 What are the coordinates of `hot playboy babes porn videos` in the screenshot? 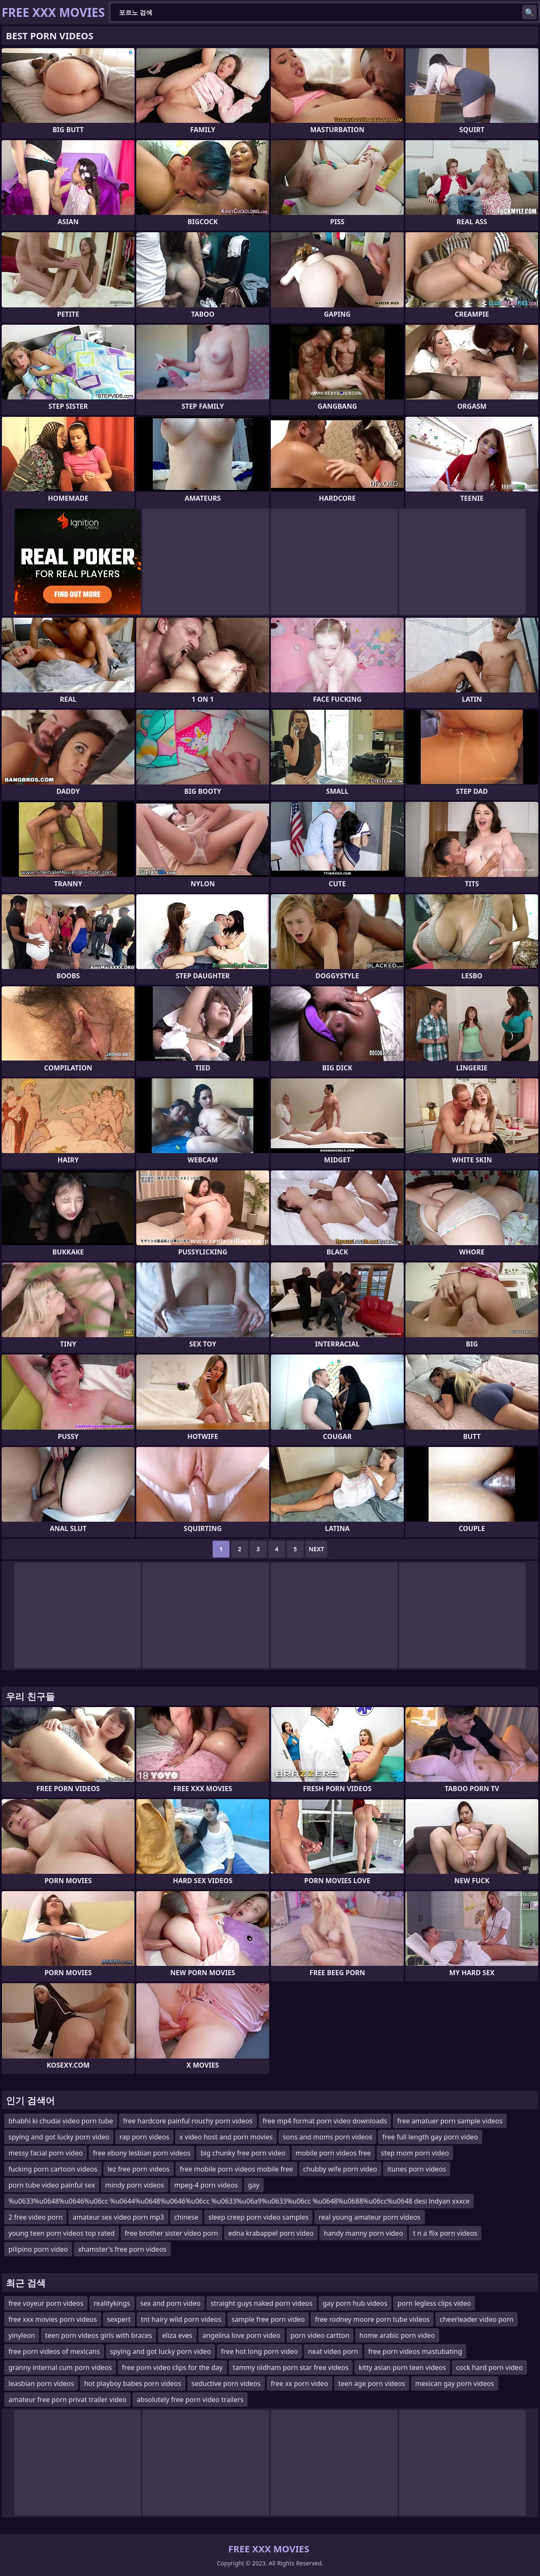 It's located at (132, 2383).